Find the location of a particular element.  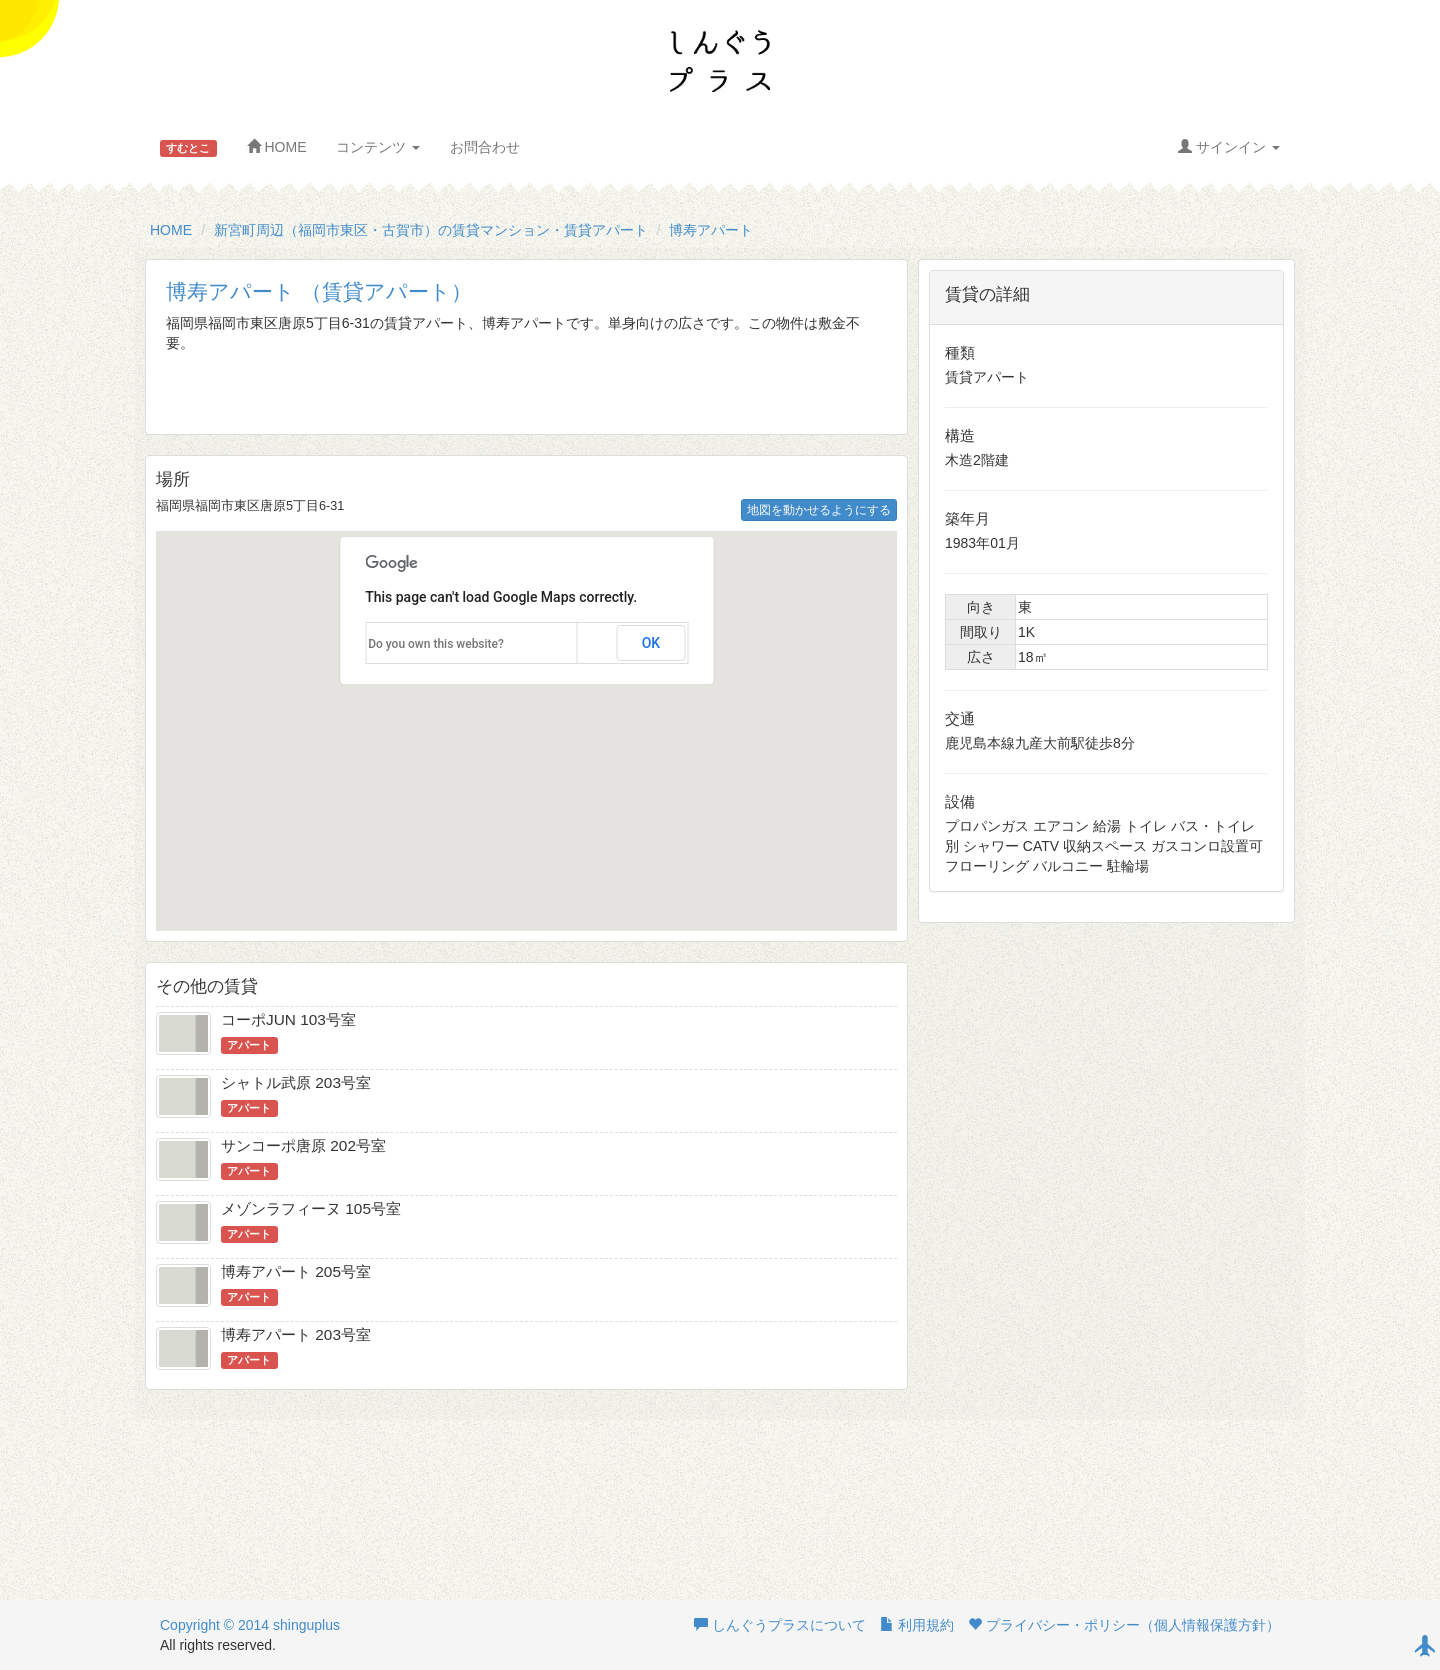

Copyright © 2014 shinguplus is located at coordinates (250, 1625).